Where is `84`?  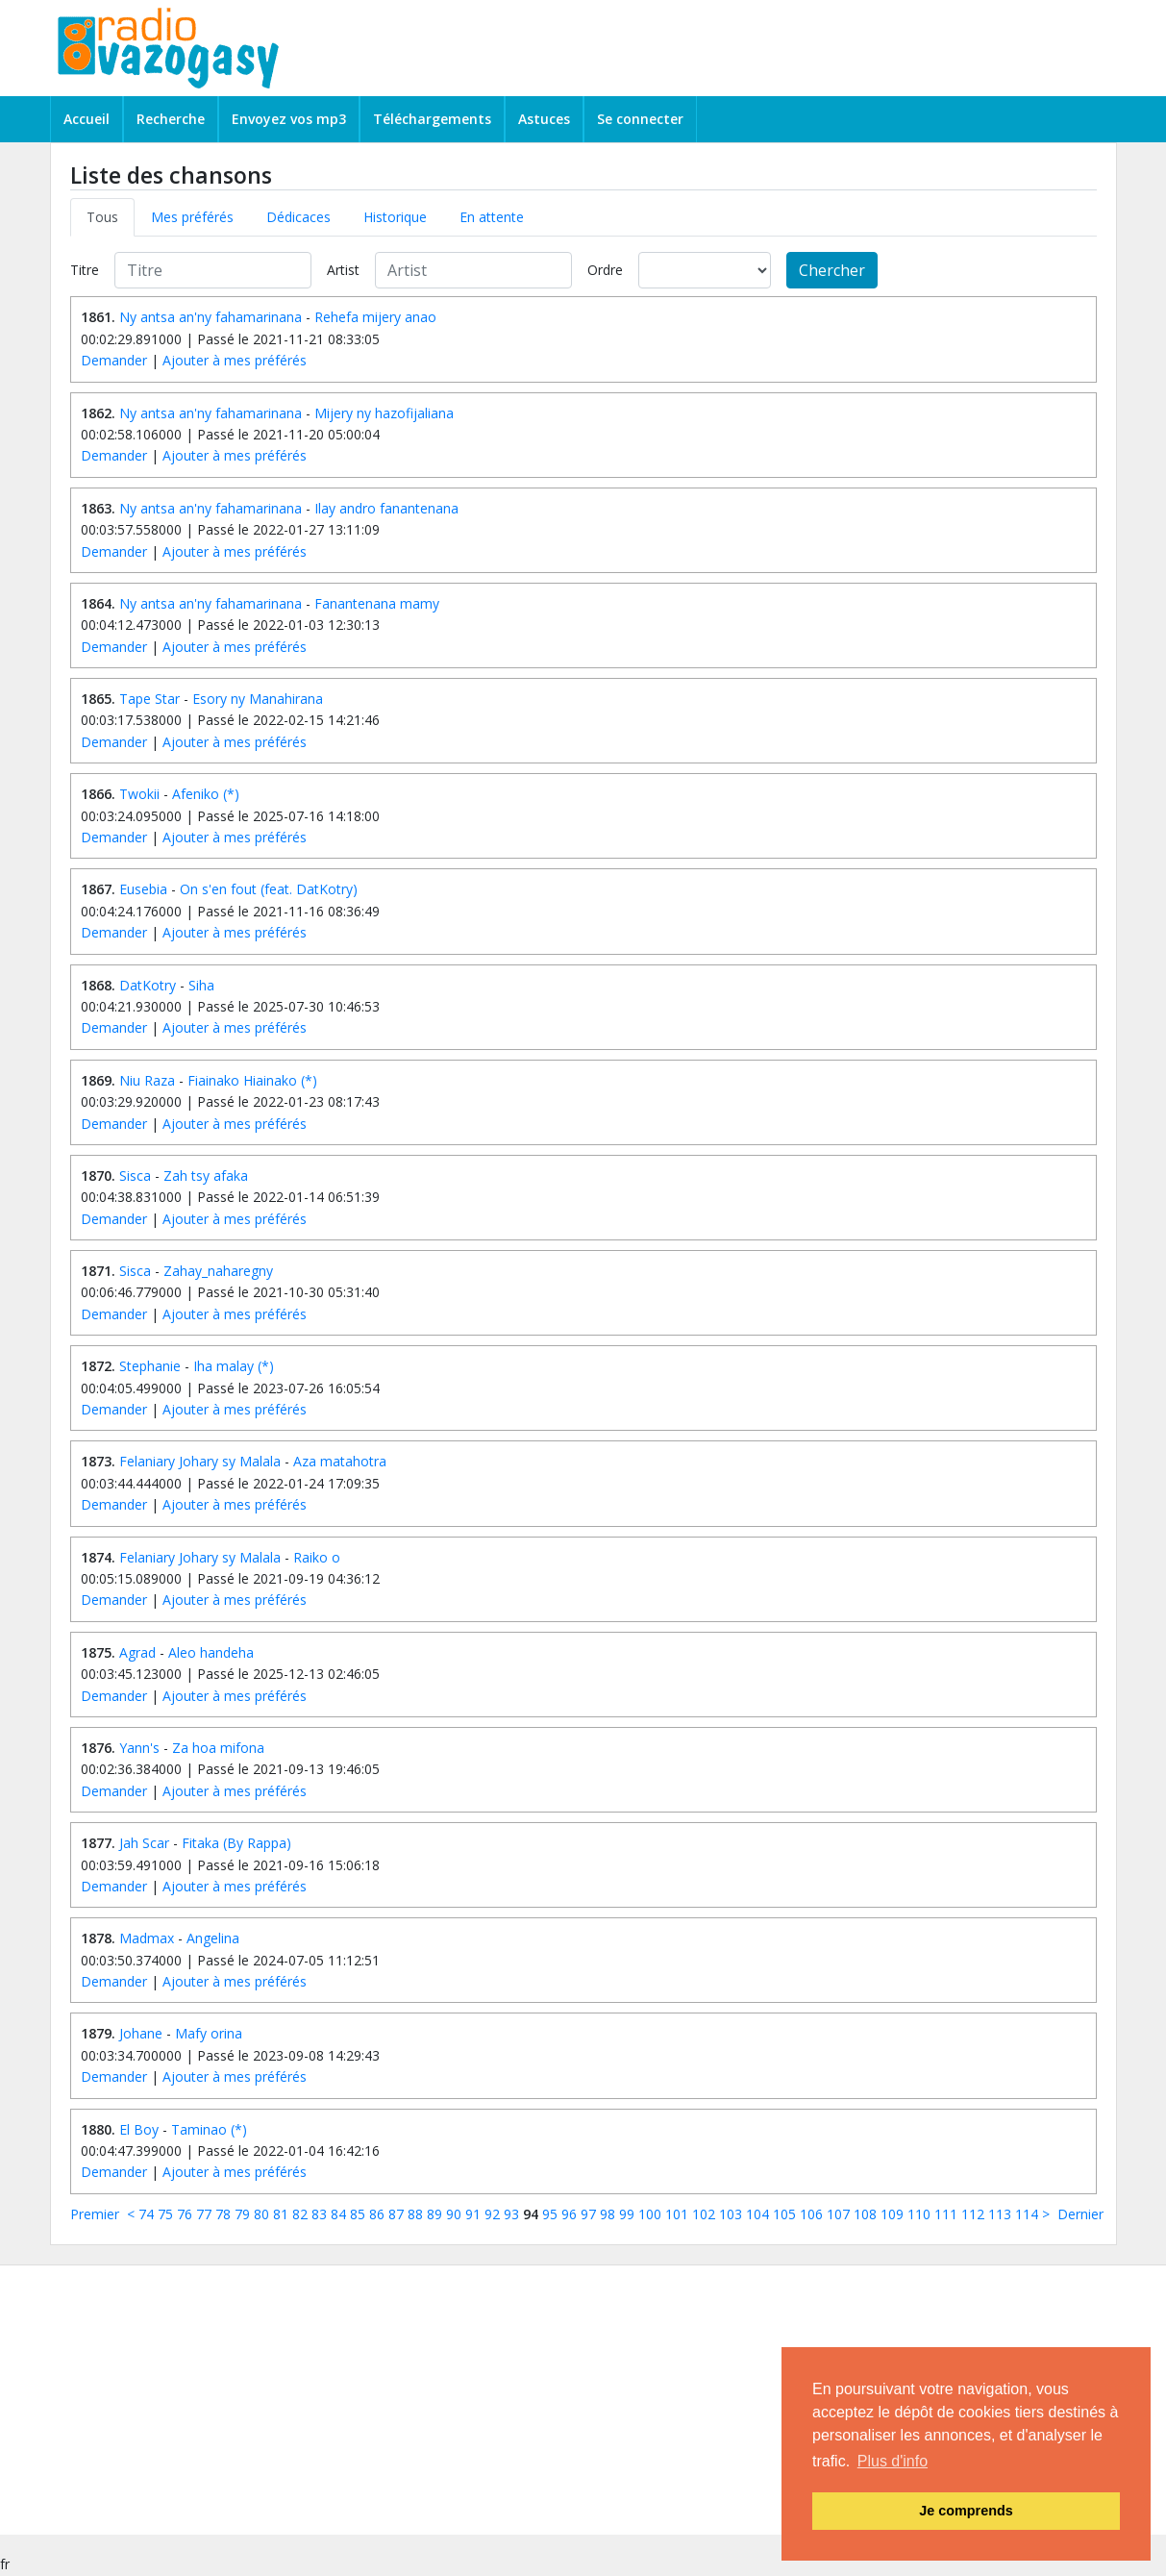 84 is located at coordinates (338, 2214).